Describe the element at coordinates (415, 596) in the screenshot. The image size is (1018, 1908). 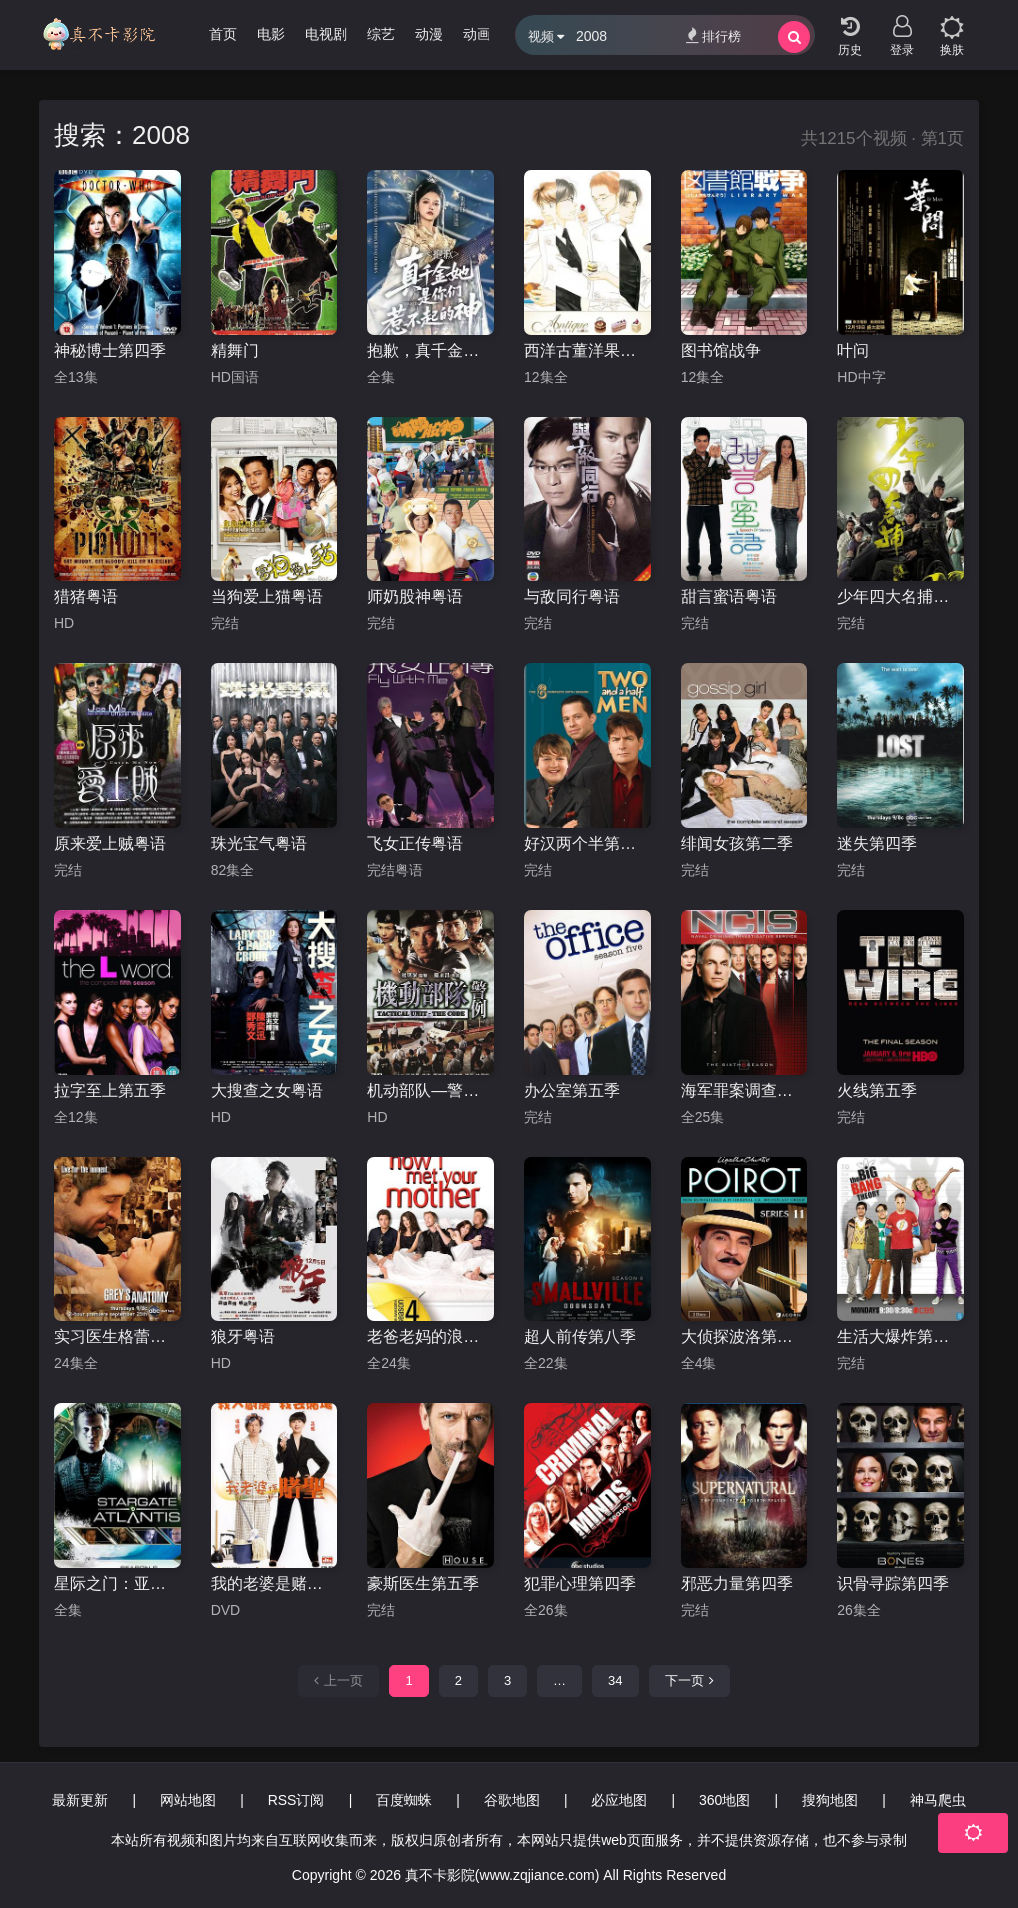
I see `师奶股神粤语` at that location.